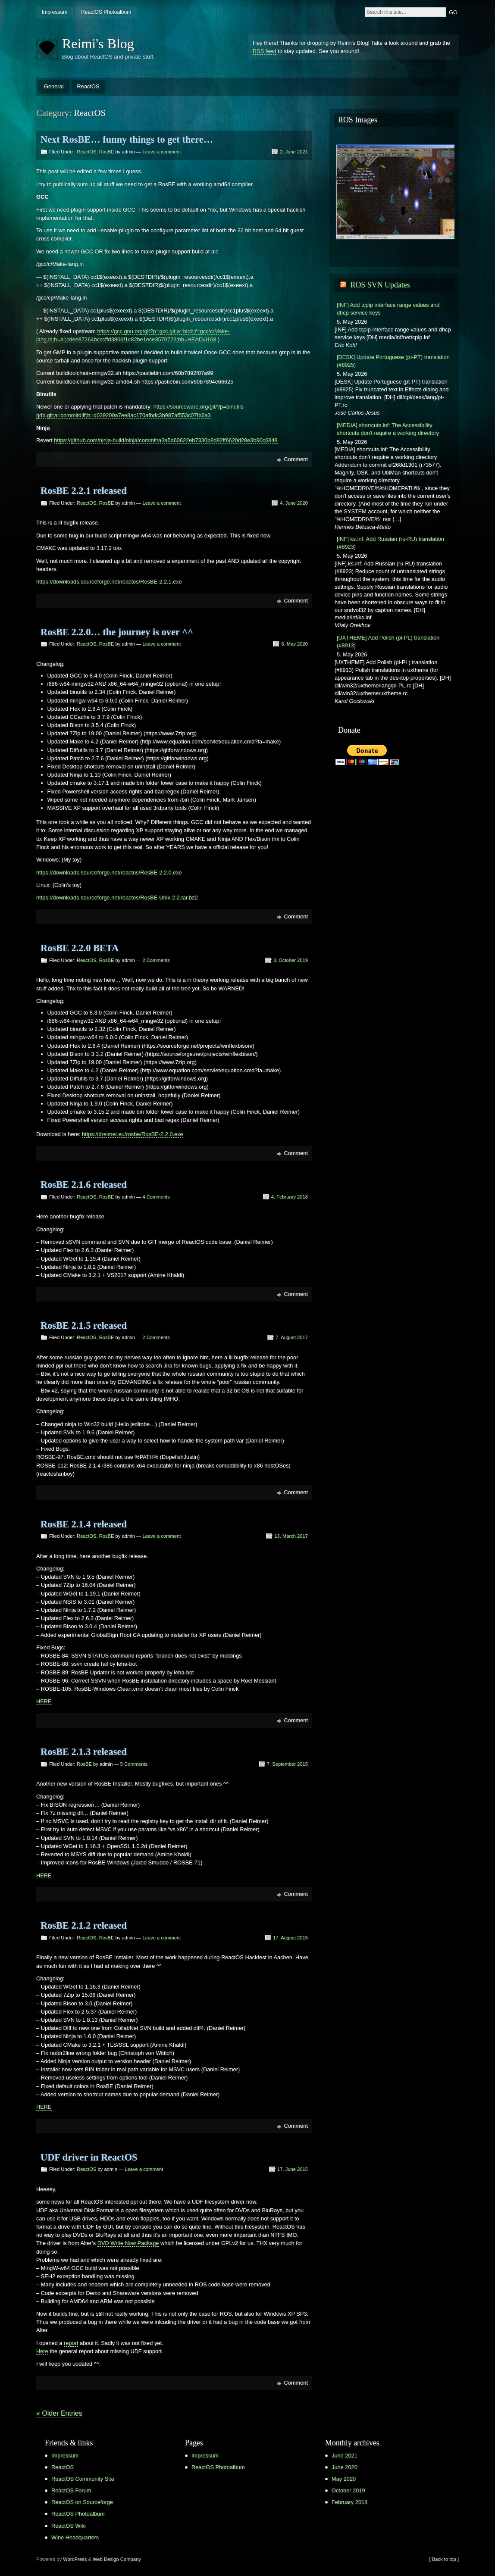 Image resolution: width=495 pixels, height=2576 pixels. Describe the element at coordinates (388, 429) in the screenshot. I see `[MEDIA] shortcuts.inf: The Accessibility shortcuts don't require a working directory` at that location.